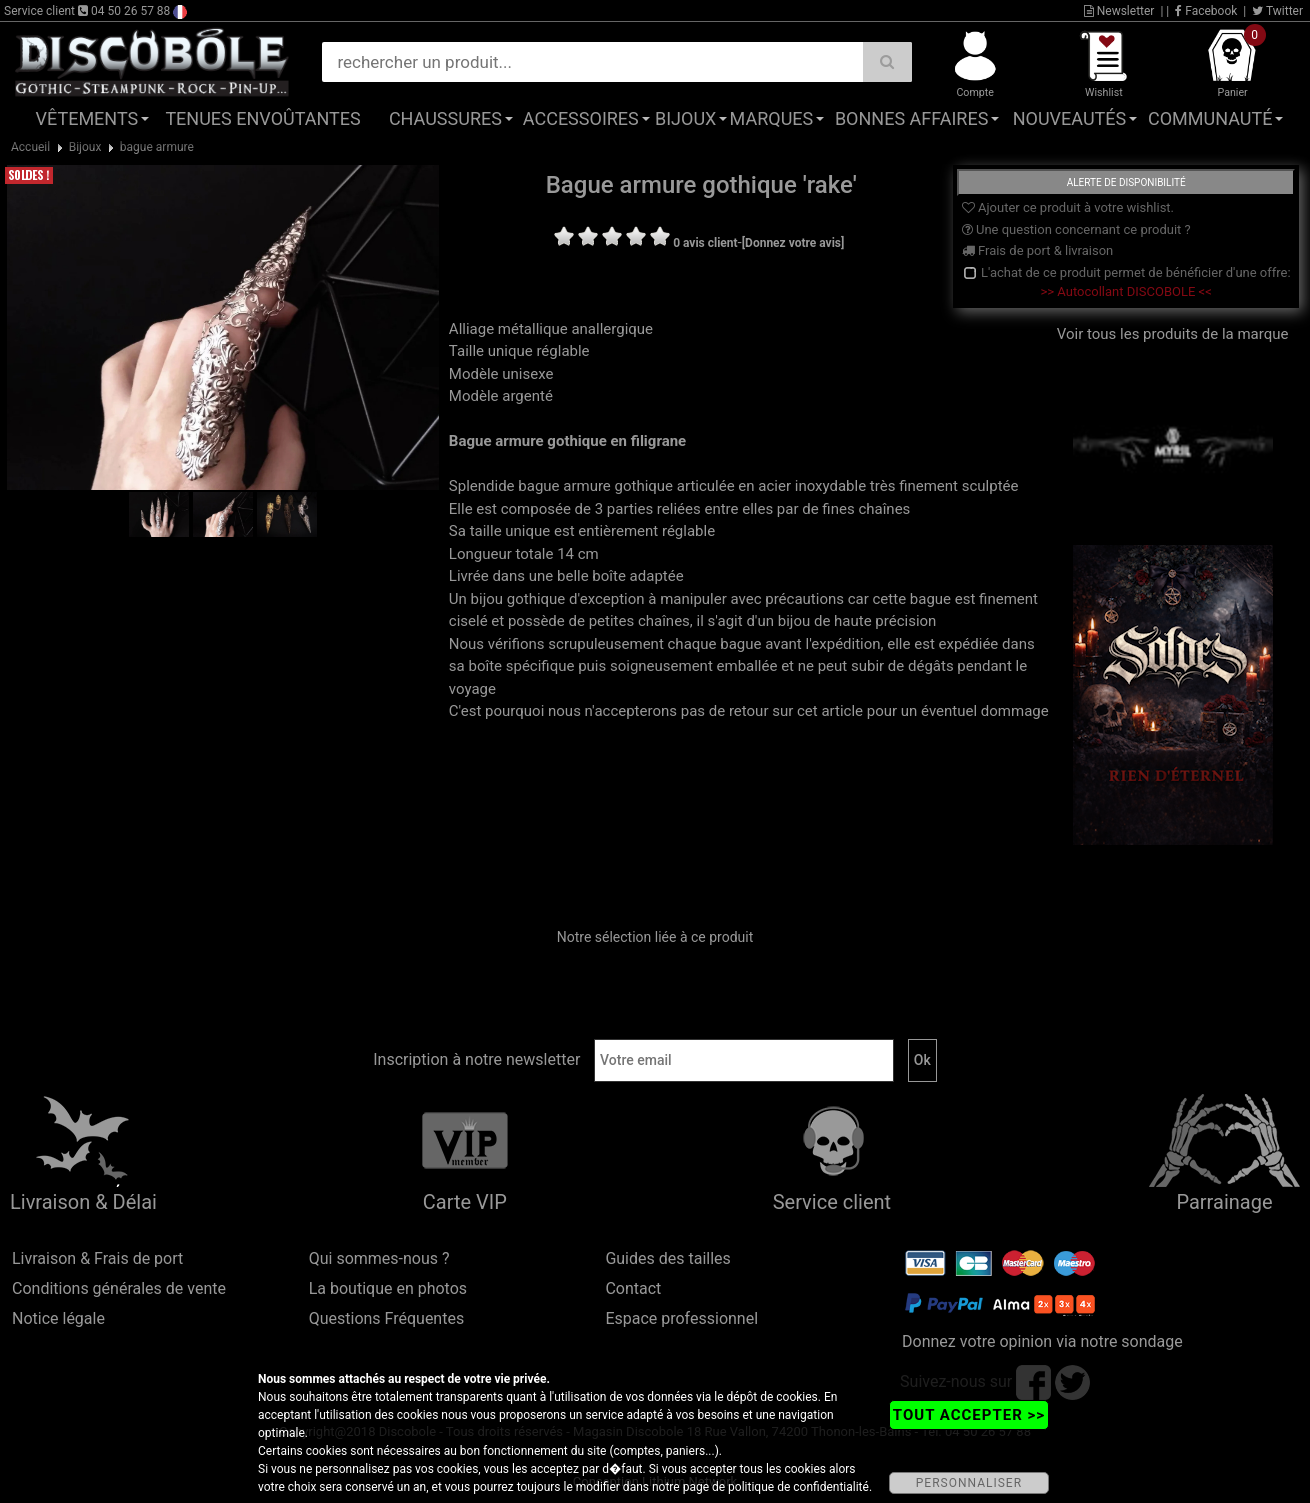  What do you see at coordinates (633, 1288) in the screenshot?
I see `Contact` at bounding box center [633, 1288].